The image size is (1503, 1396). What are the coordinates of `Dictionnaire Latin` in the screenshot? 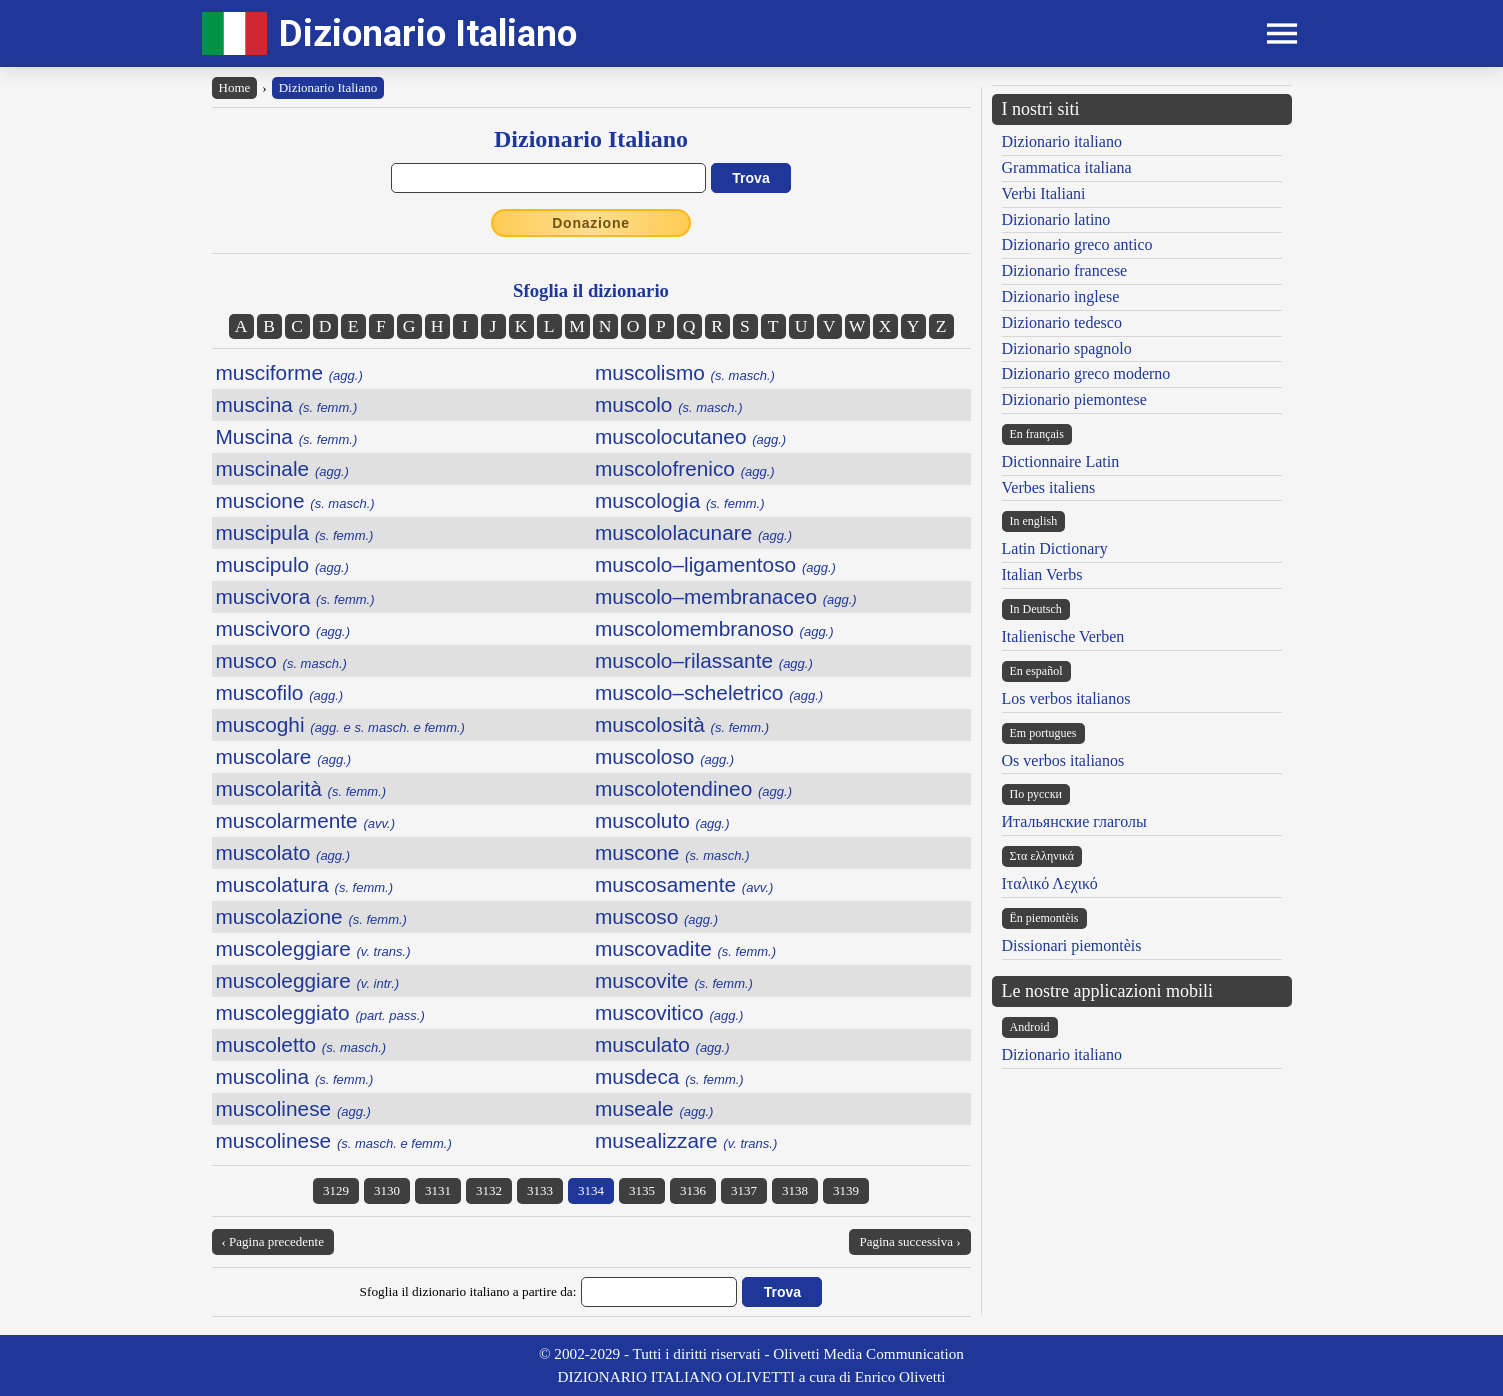 It's located at (1061, 461).